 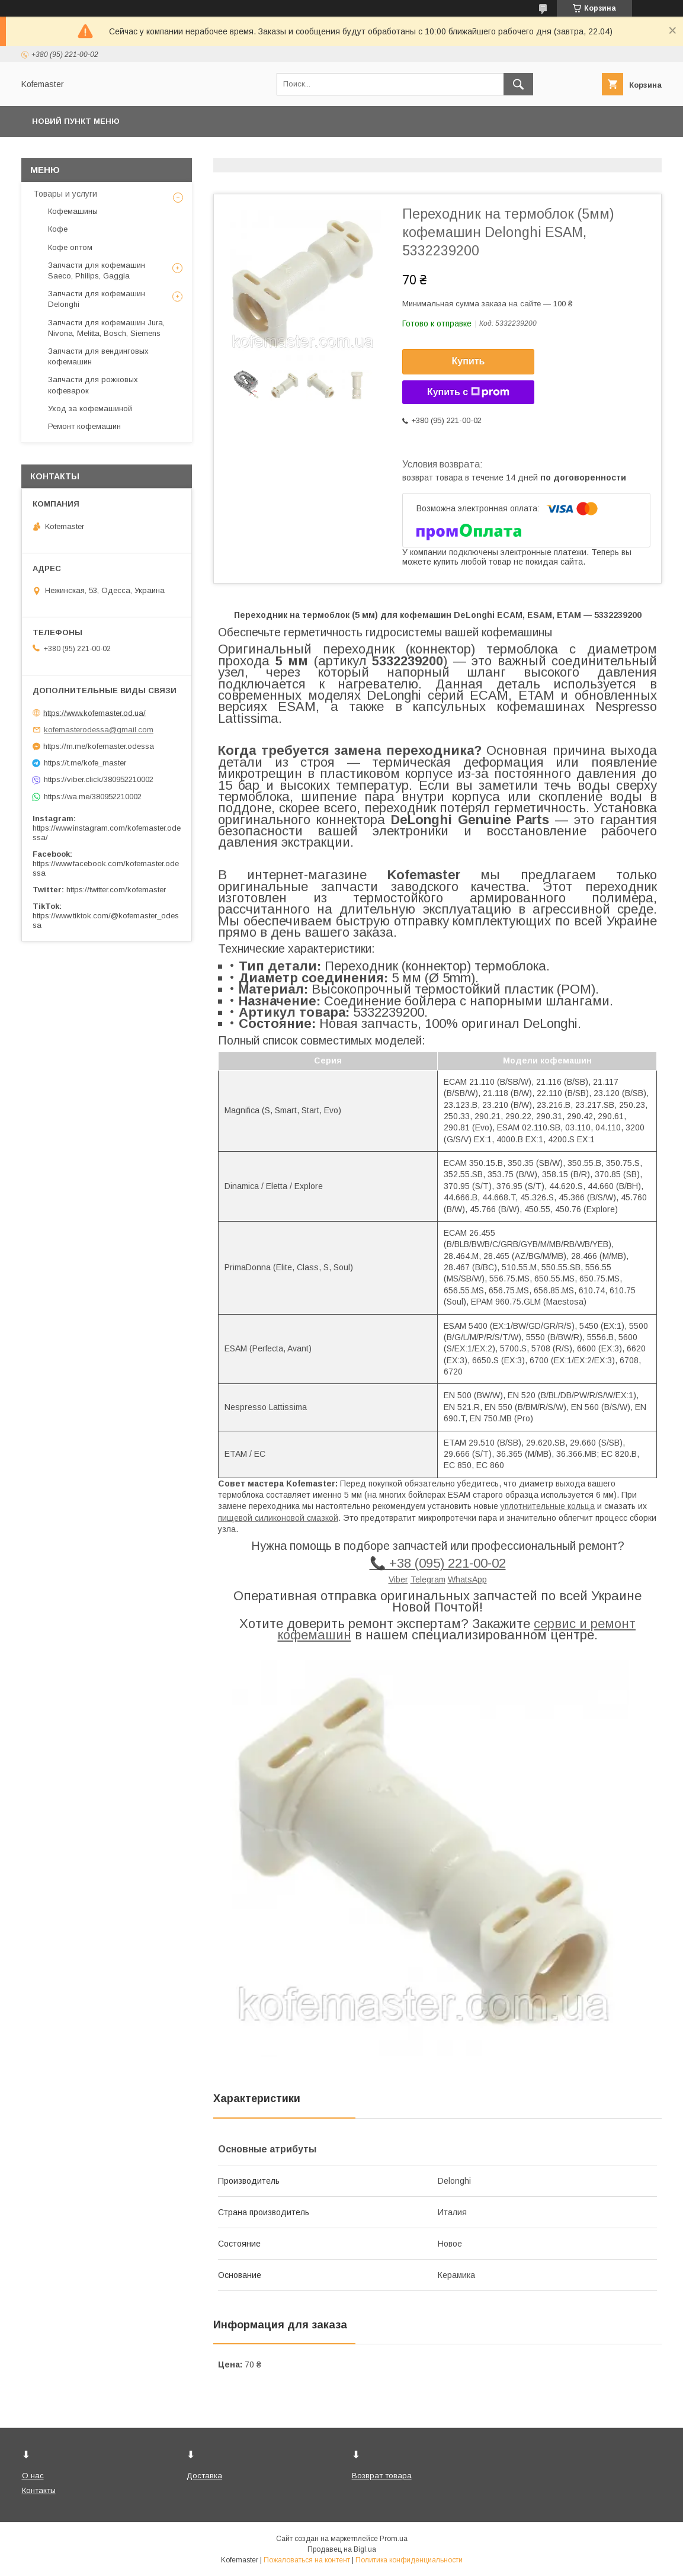 What do you see at coordinates (382, 2475) in the screenshot?
I see `Возврат товара` at bounding box center [382, 2475].